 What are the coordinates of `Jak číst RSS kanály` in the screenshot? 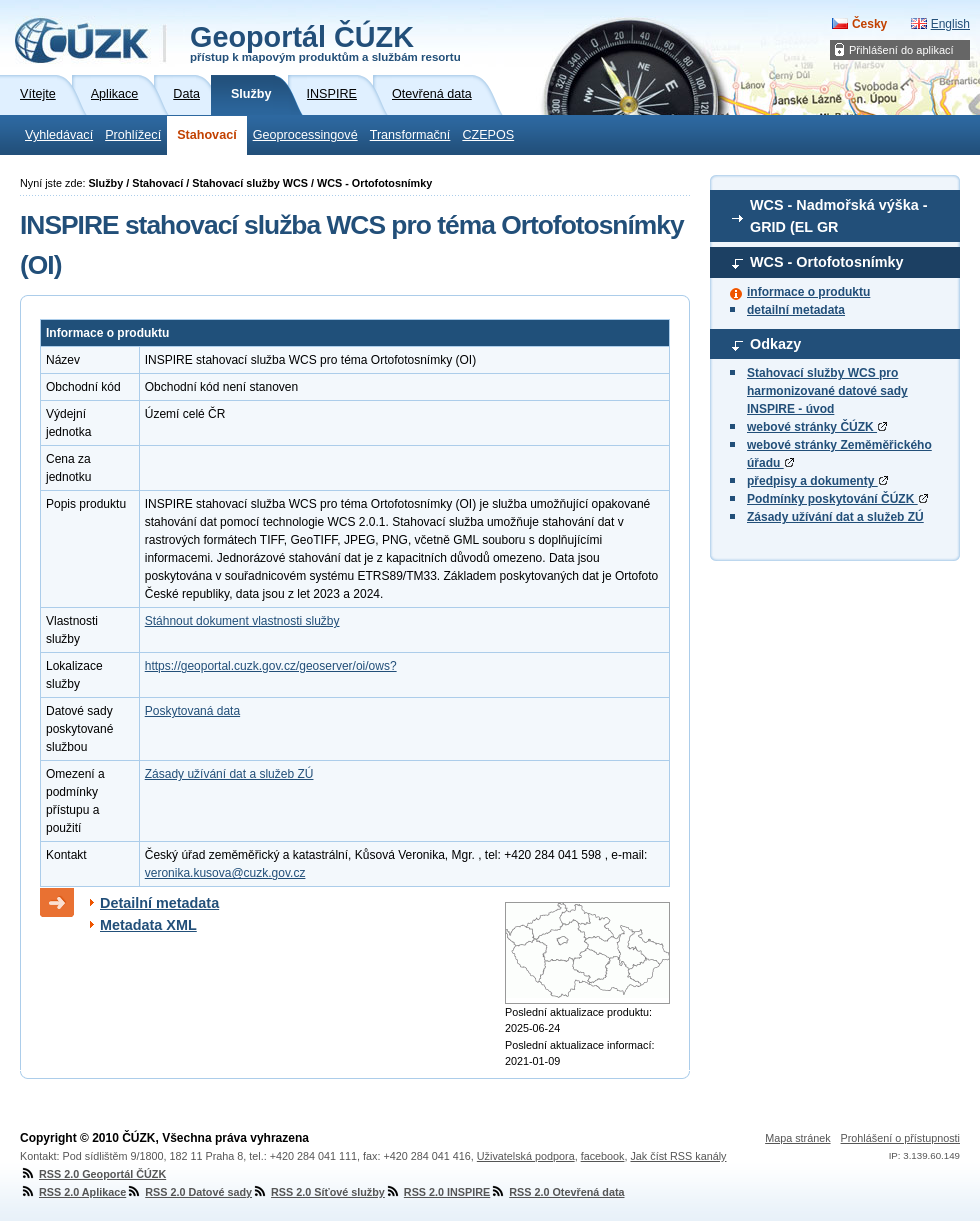 It's located at (678, 1156).